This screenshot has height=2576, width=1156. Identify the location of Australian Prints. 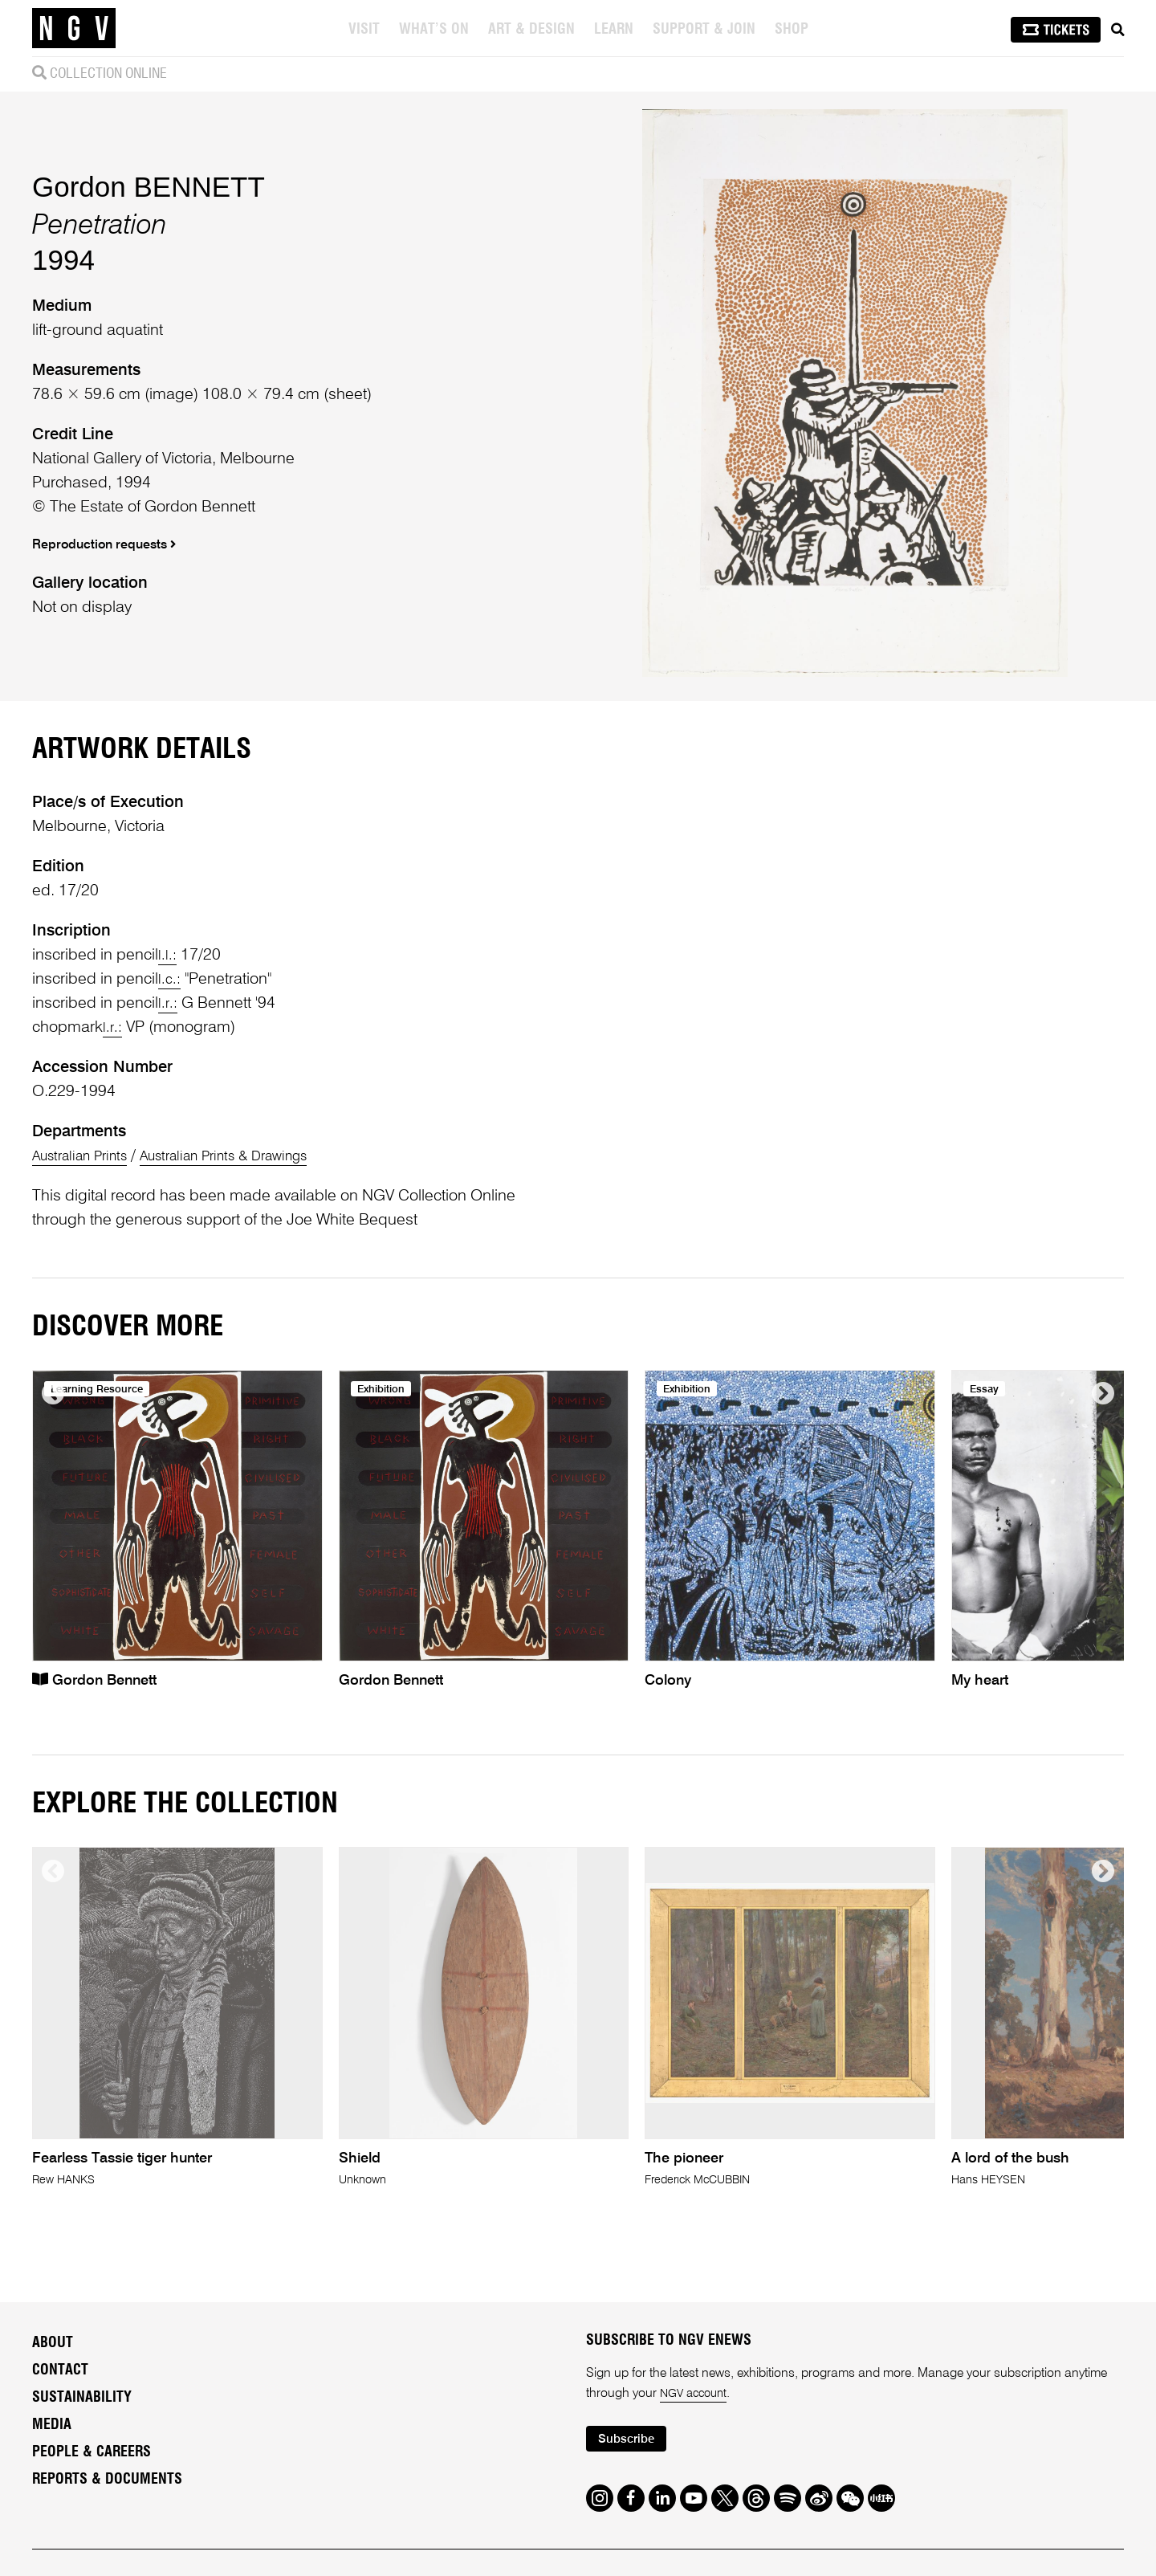
(87, 1306).